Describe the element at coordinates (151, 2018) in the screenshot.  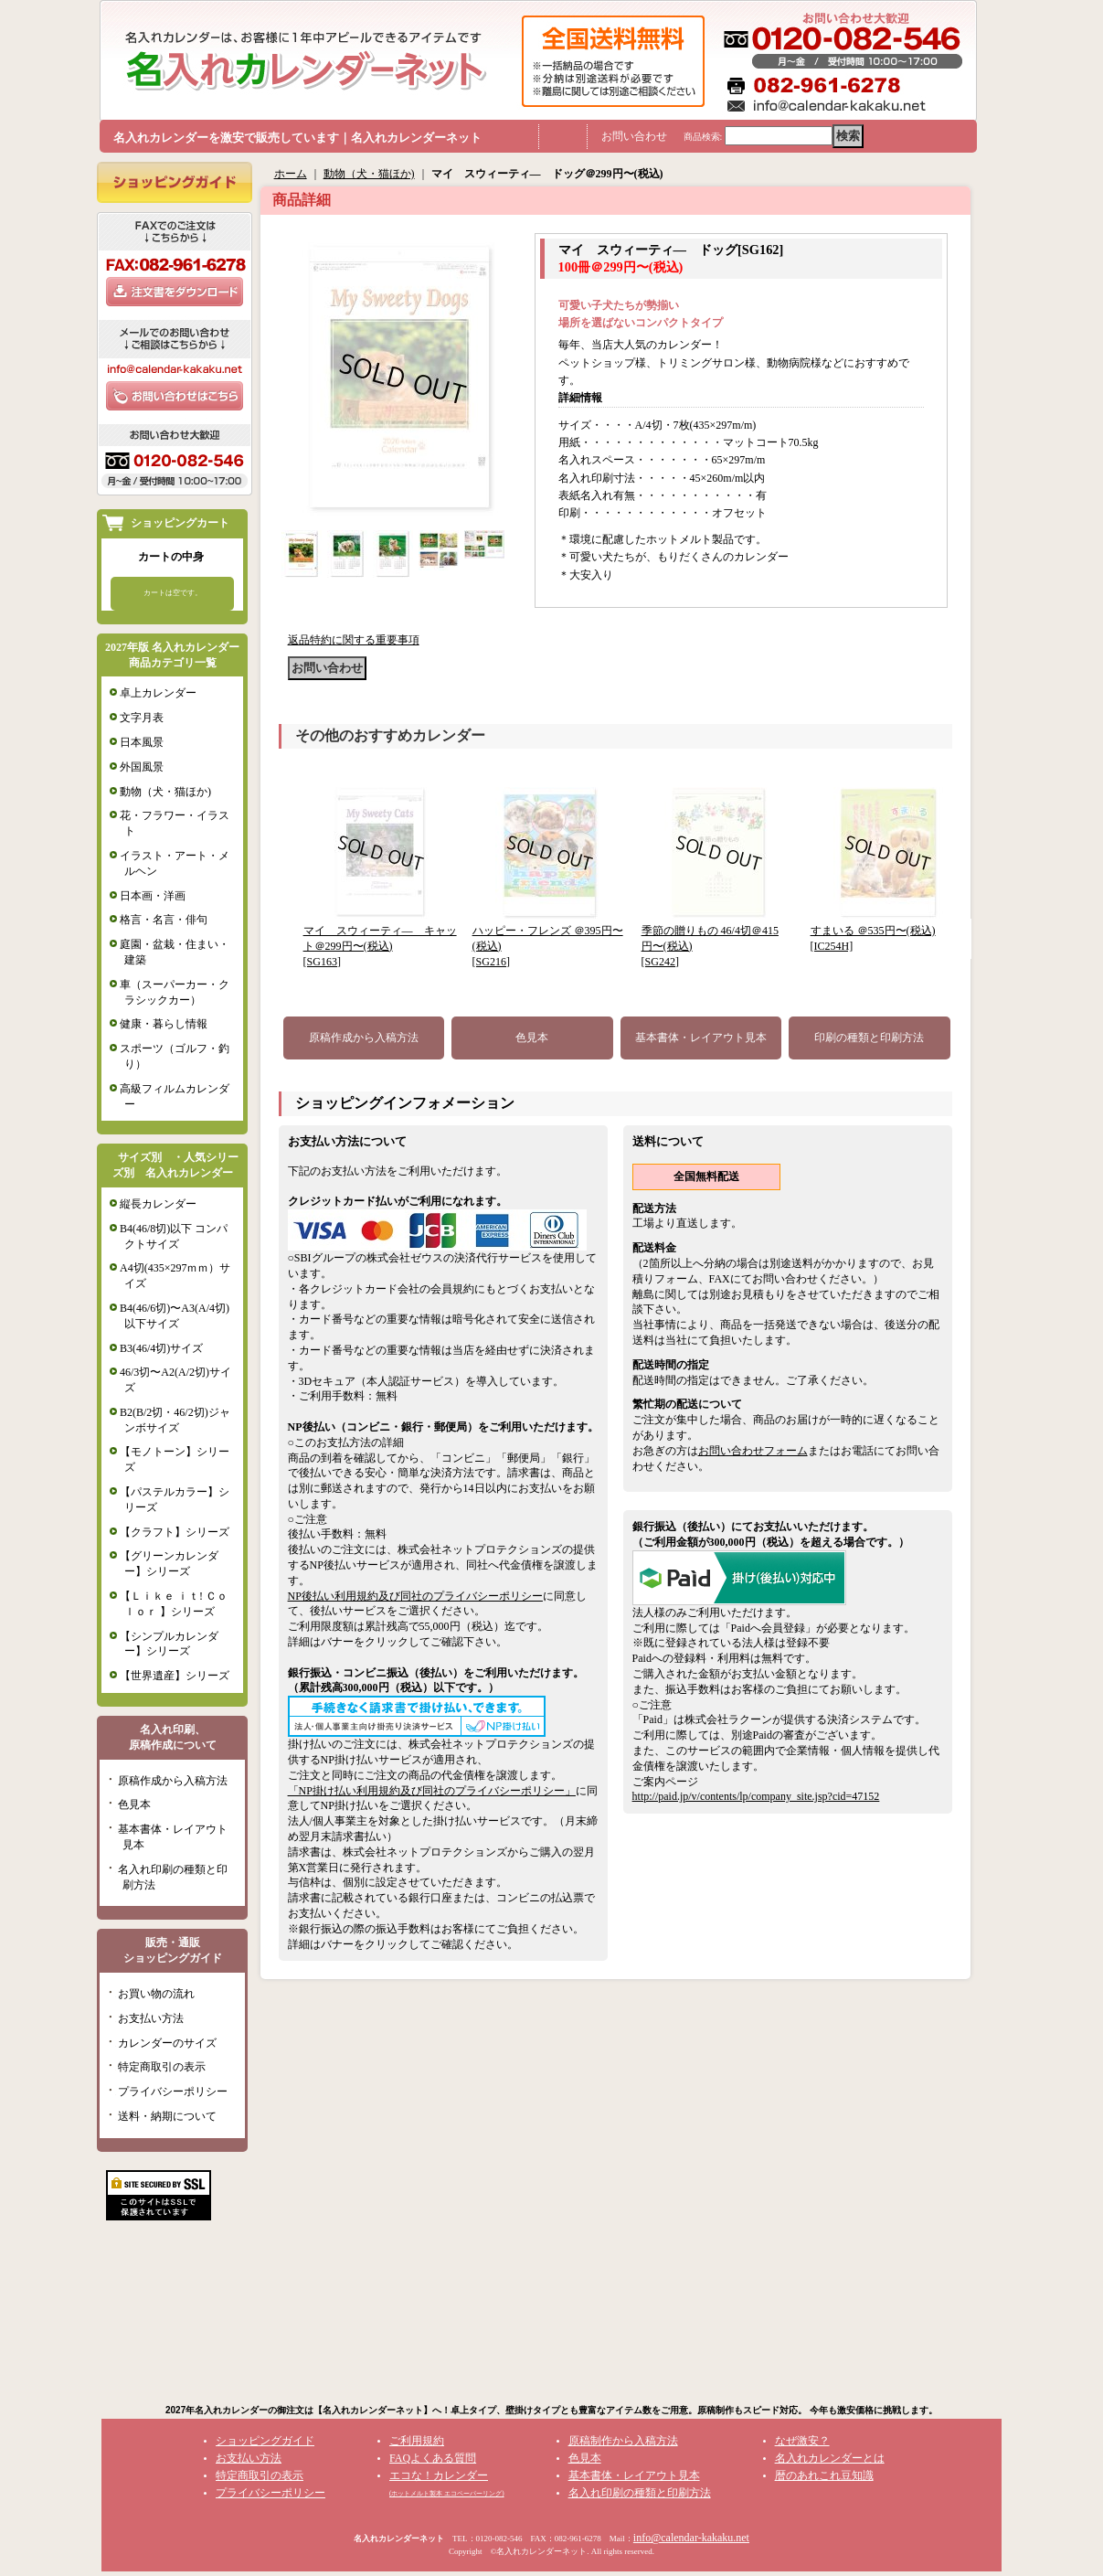
I see `お支払い方法` at that location.